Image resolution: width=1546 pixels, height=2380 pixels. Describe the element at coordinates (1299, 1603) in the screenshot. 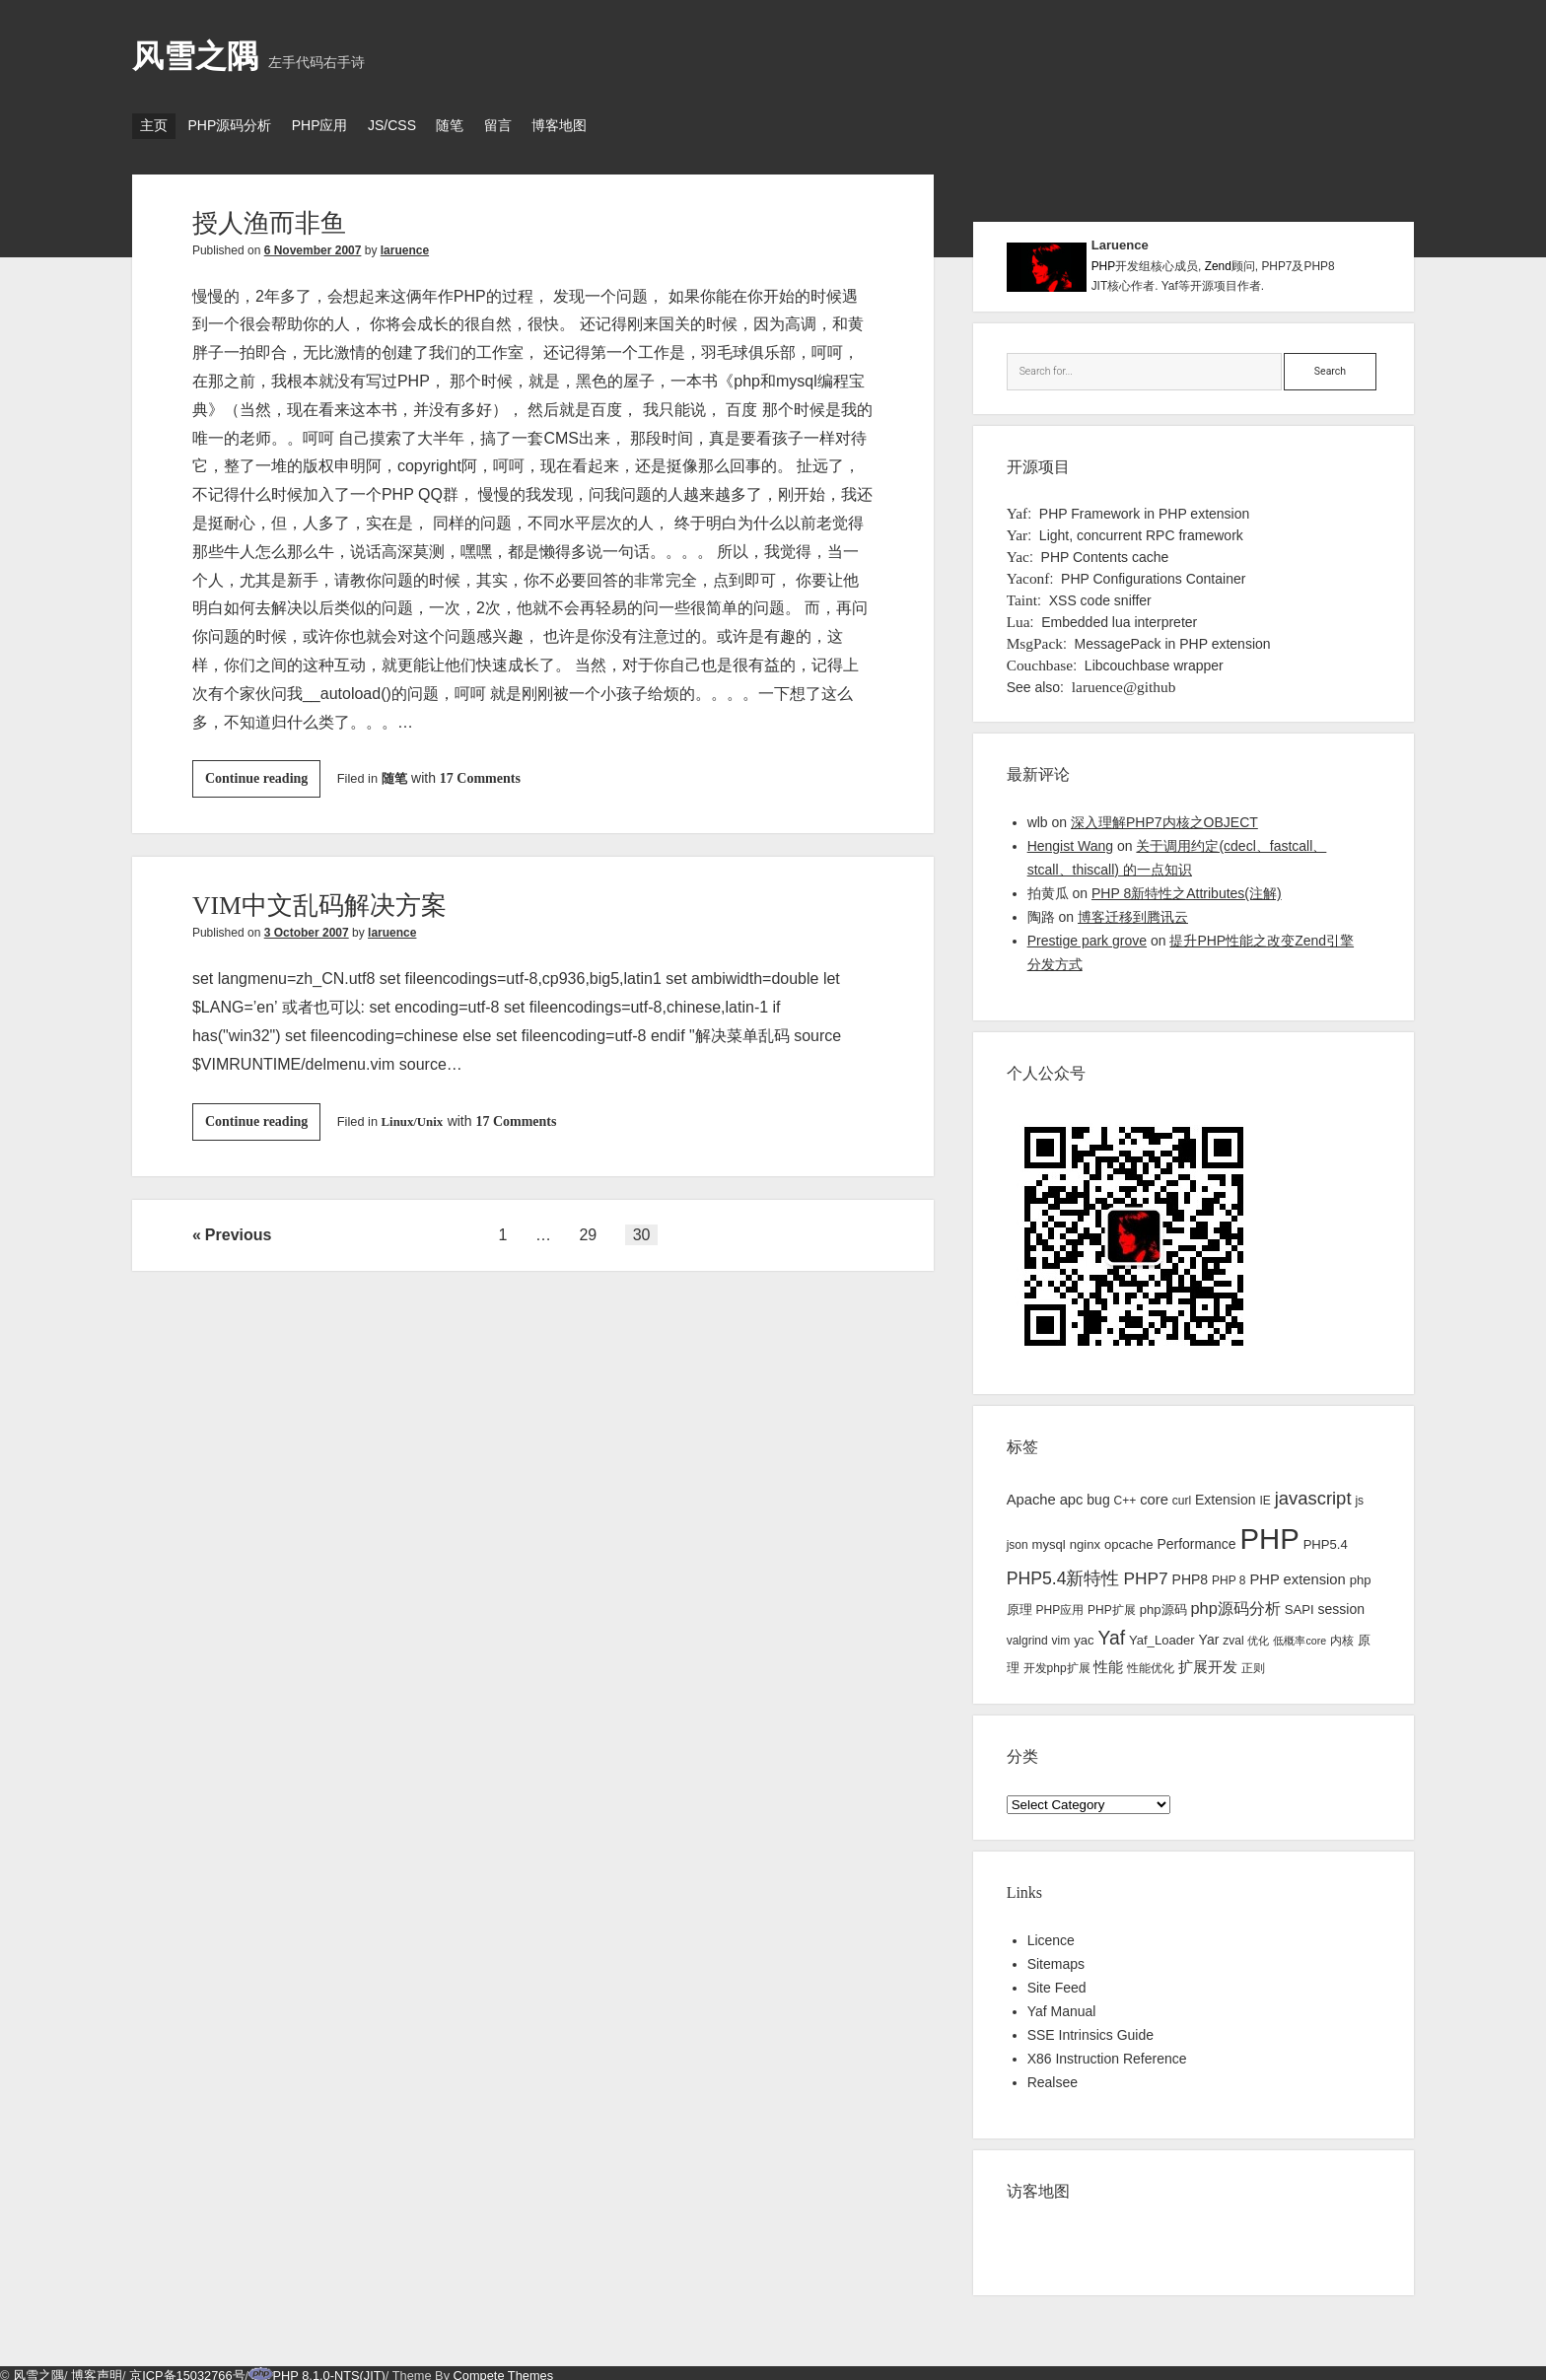

I see `SAPI [SAPI (4 items)]` at that location.